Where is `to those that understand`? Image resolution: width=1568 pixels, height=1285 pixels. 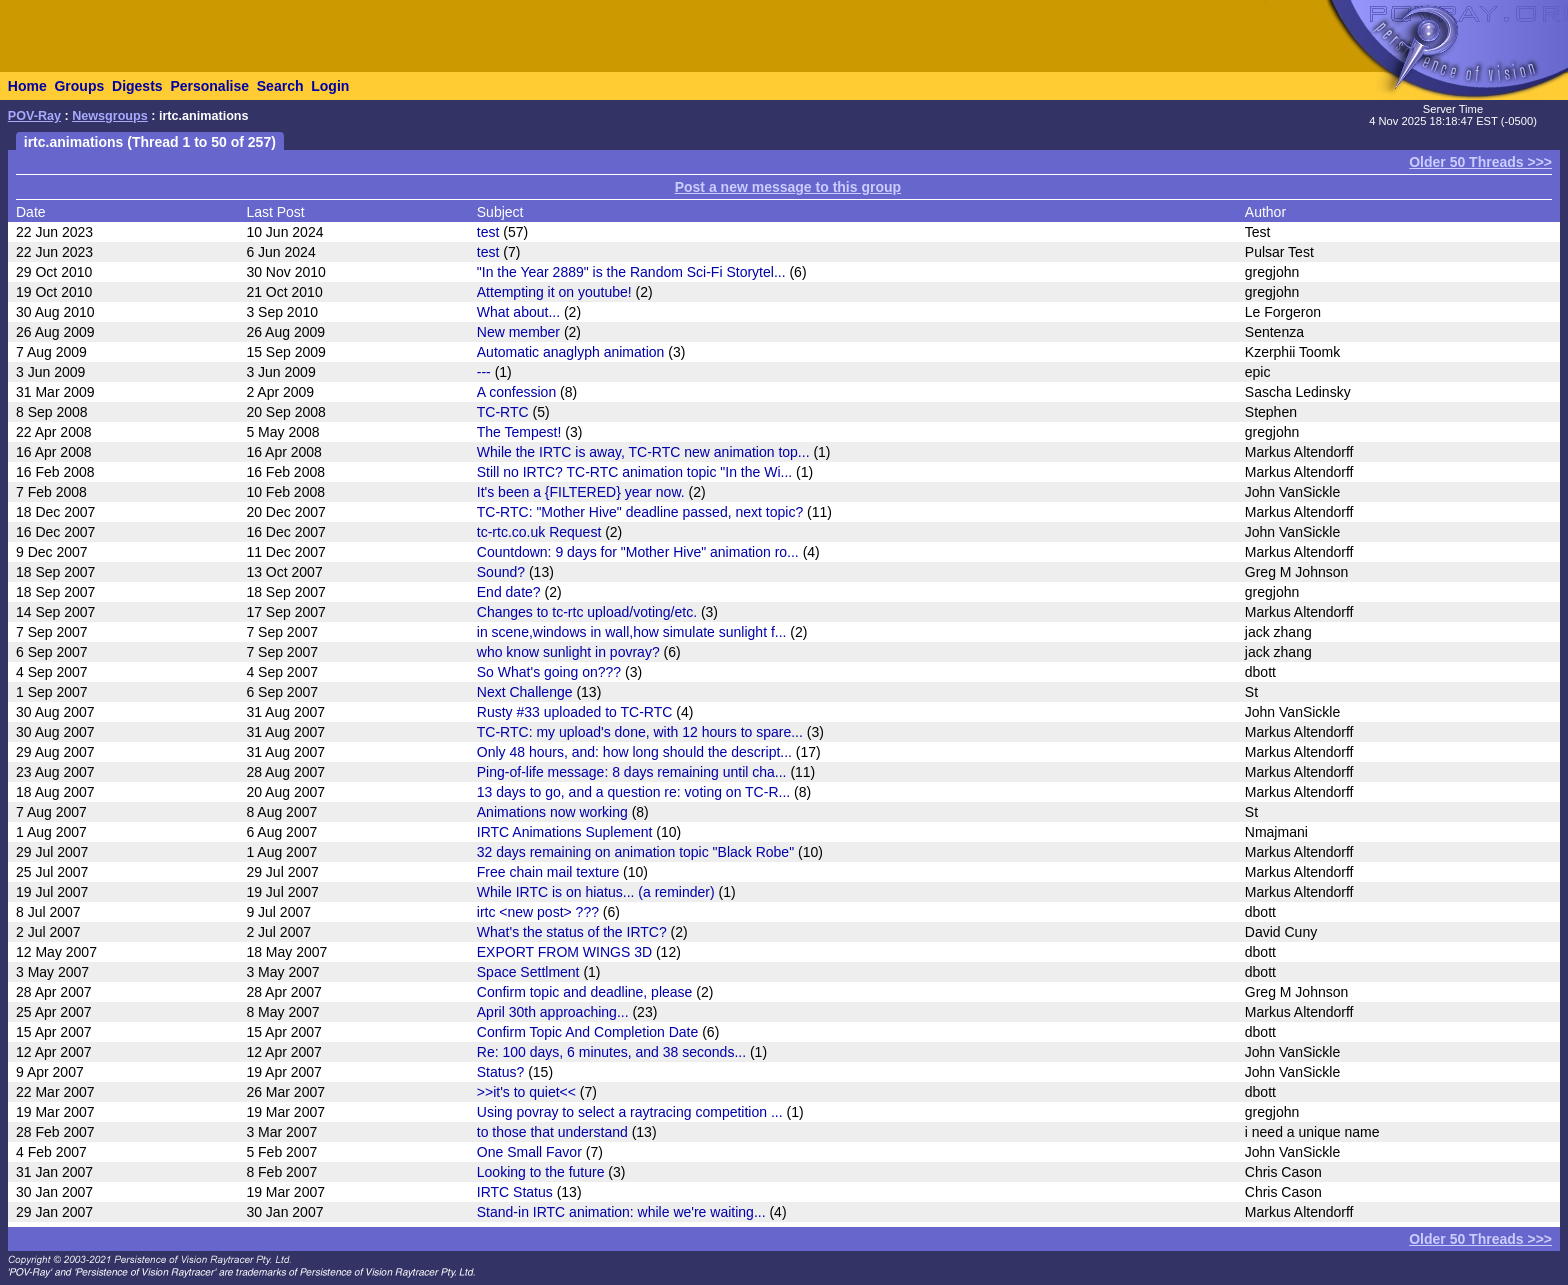
to those that understand is located at coordinates (552, 1132).